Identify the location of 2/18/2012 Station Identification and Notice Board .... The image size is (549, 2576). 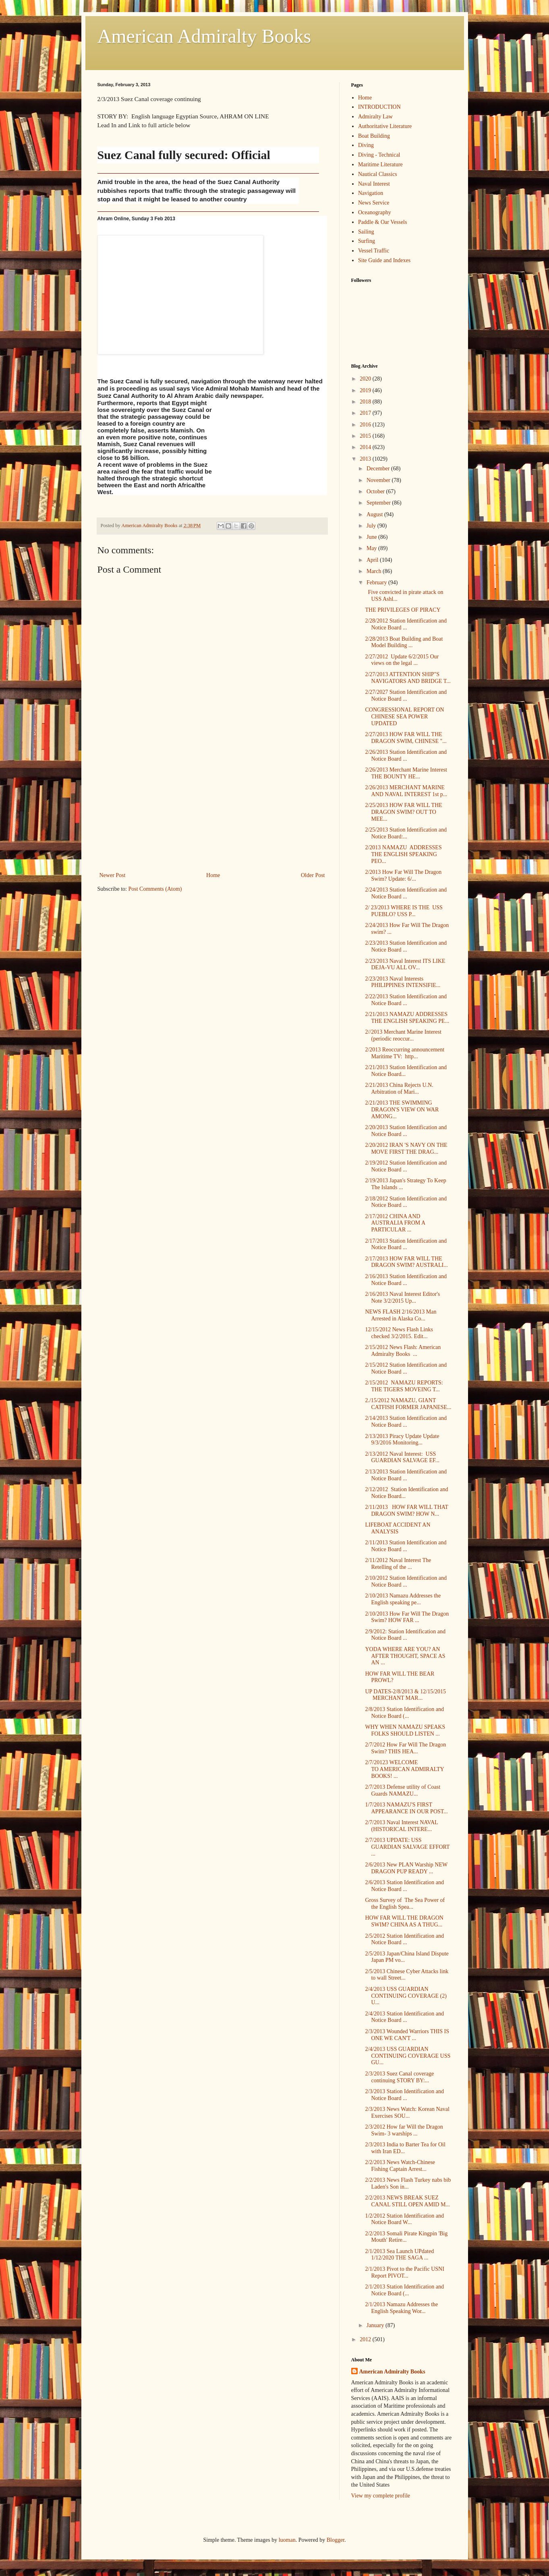
(406, 1202).